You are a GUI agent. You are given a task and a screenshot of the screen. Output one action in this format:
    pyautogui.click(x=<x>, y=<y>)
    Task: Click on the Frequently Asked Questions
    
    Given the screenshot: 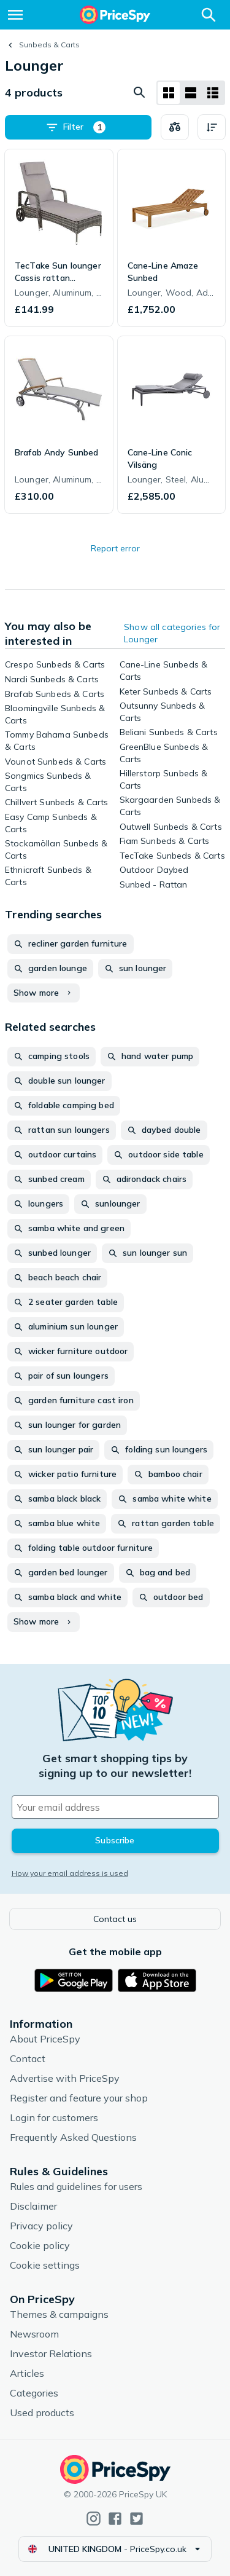 What is the action you would take?
    pyautogui.click(x=73, y=2137)
    